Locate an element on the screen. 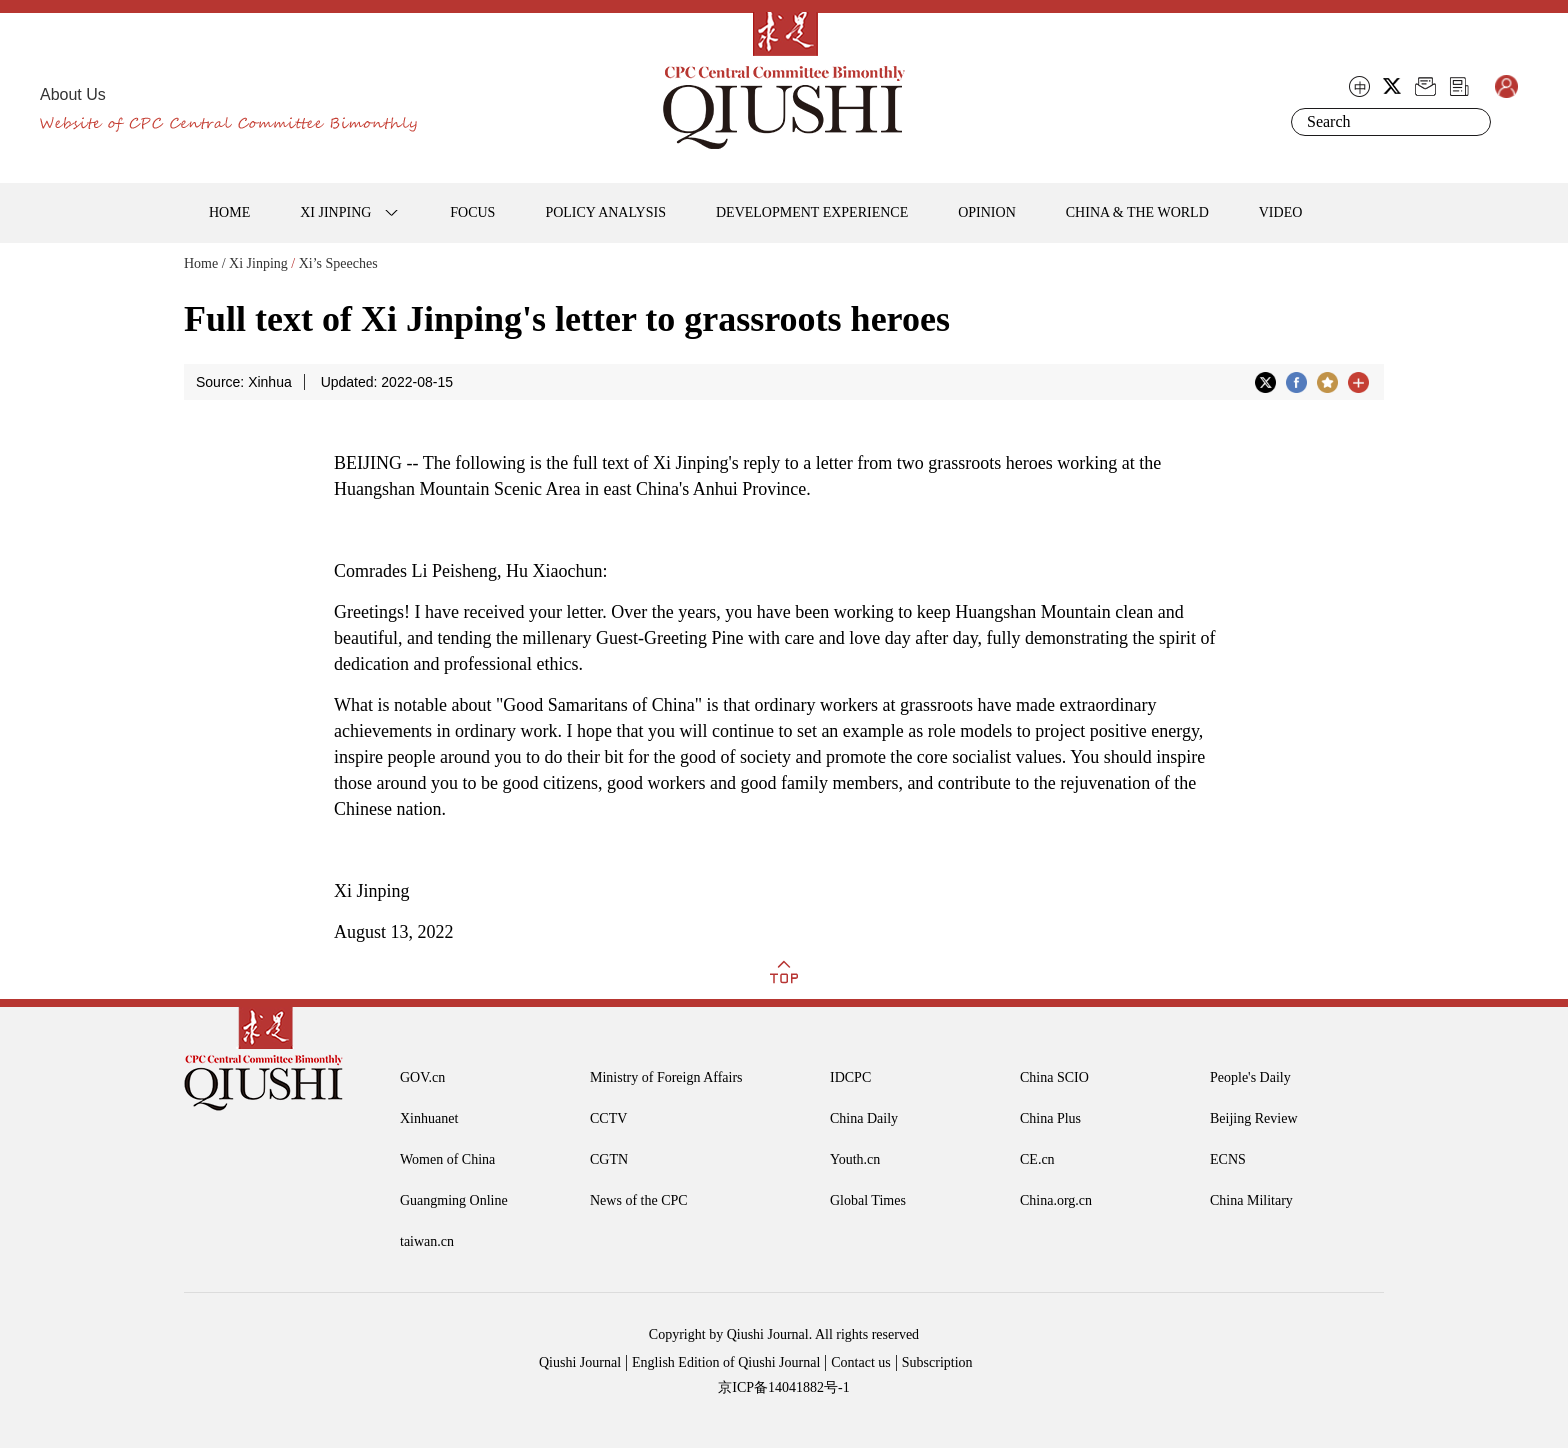 The width and height of the screenshot is (1568, 1448). IDCPC is located at coordinates (850, 1077).